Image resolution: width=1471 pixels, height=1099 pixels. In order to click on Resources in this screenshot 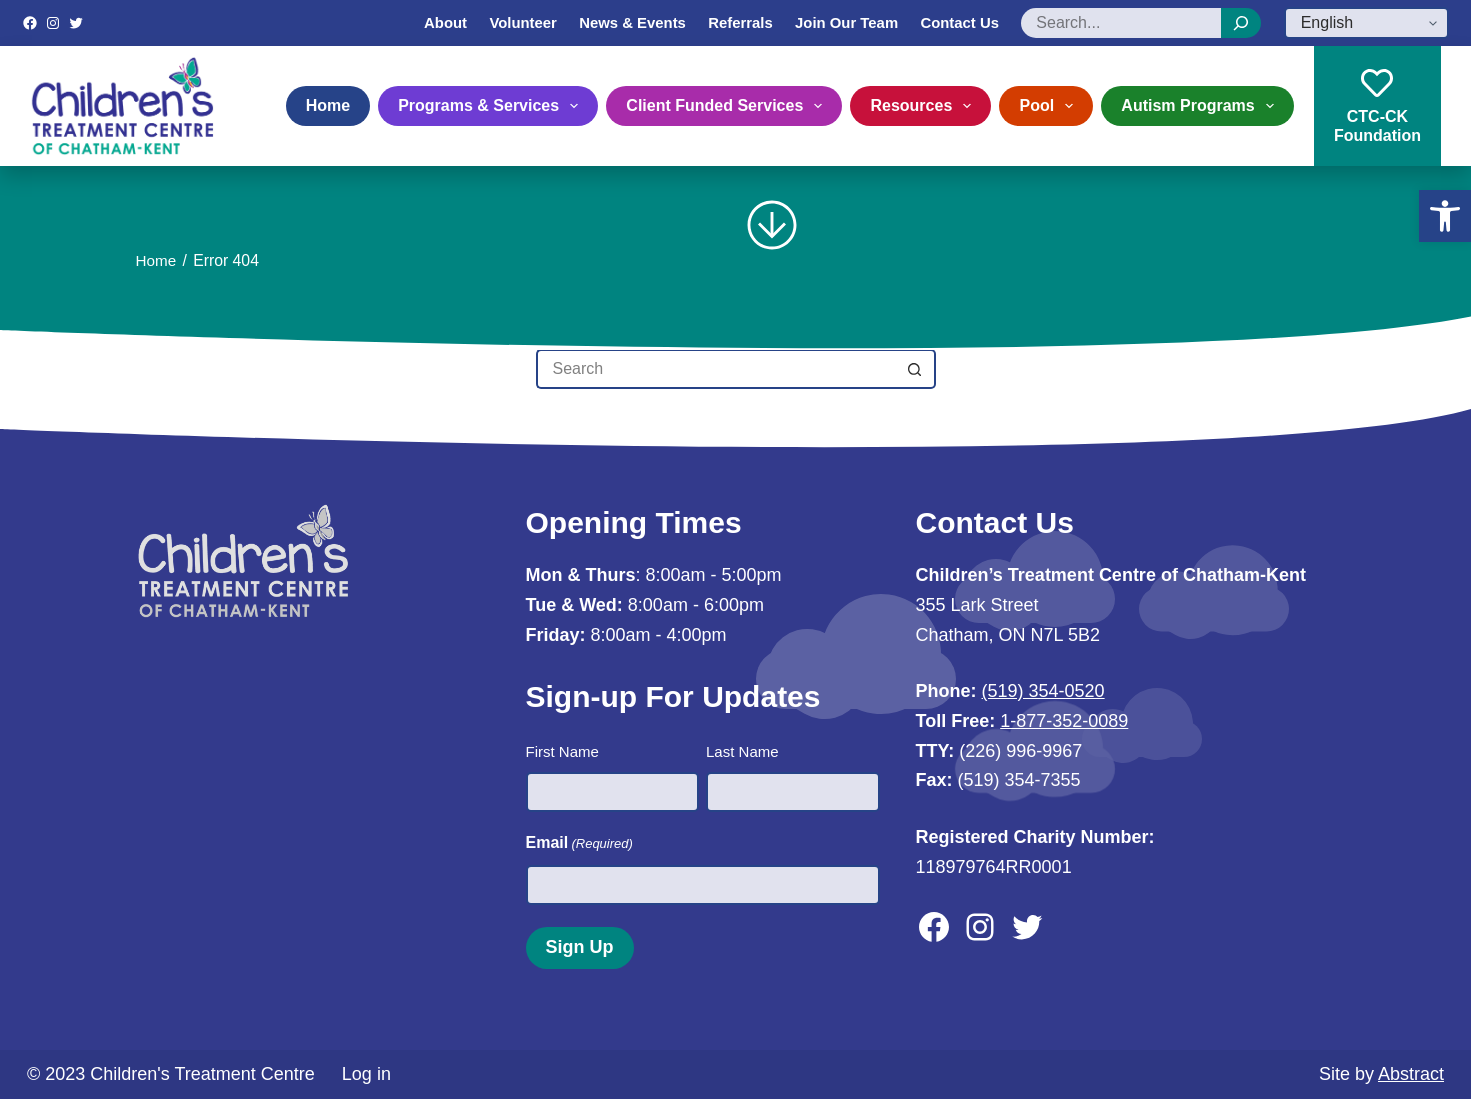, I will do `click(924, 106)`.